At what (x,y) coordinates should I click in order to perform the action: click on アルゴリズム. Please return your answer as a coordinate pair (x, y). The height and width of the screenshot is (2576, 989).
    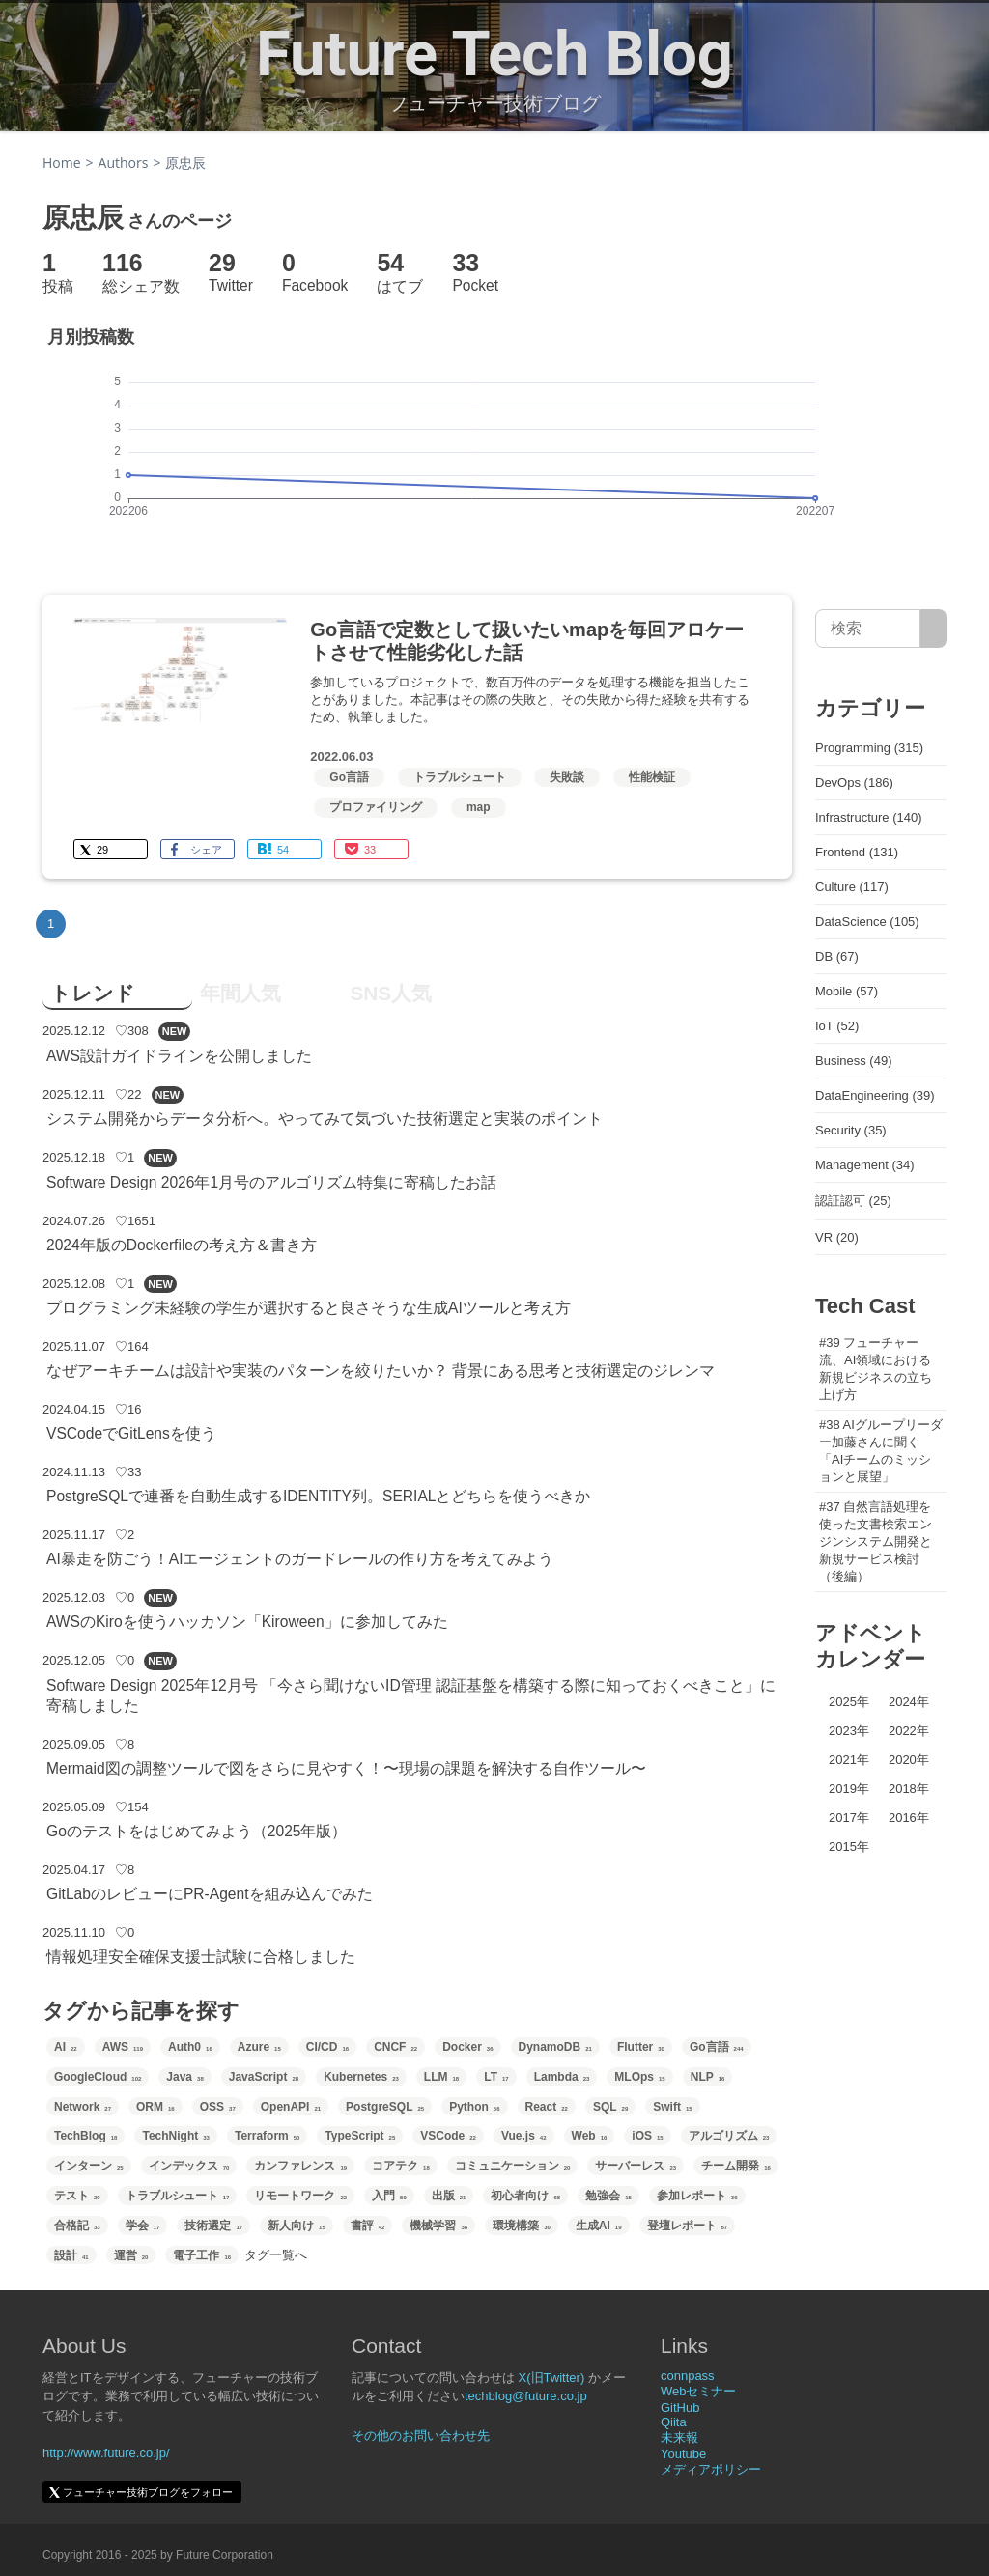
    Looking at the image, I should click on (729, 2135).